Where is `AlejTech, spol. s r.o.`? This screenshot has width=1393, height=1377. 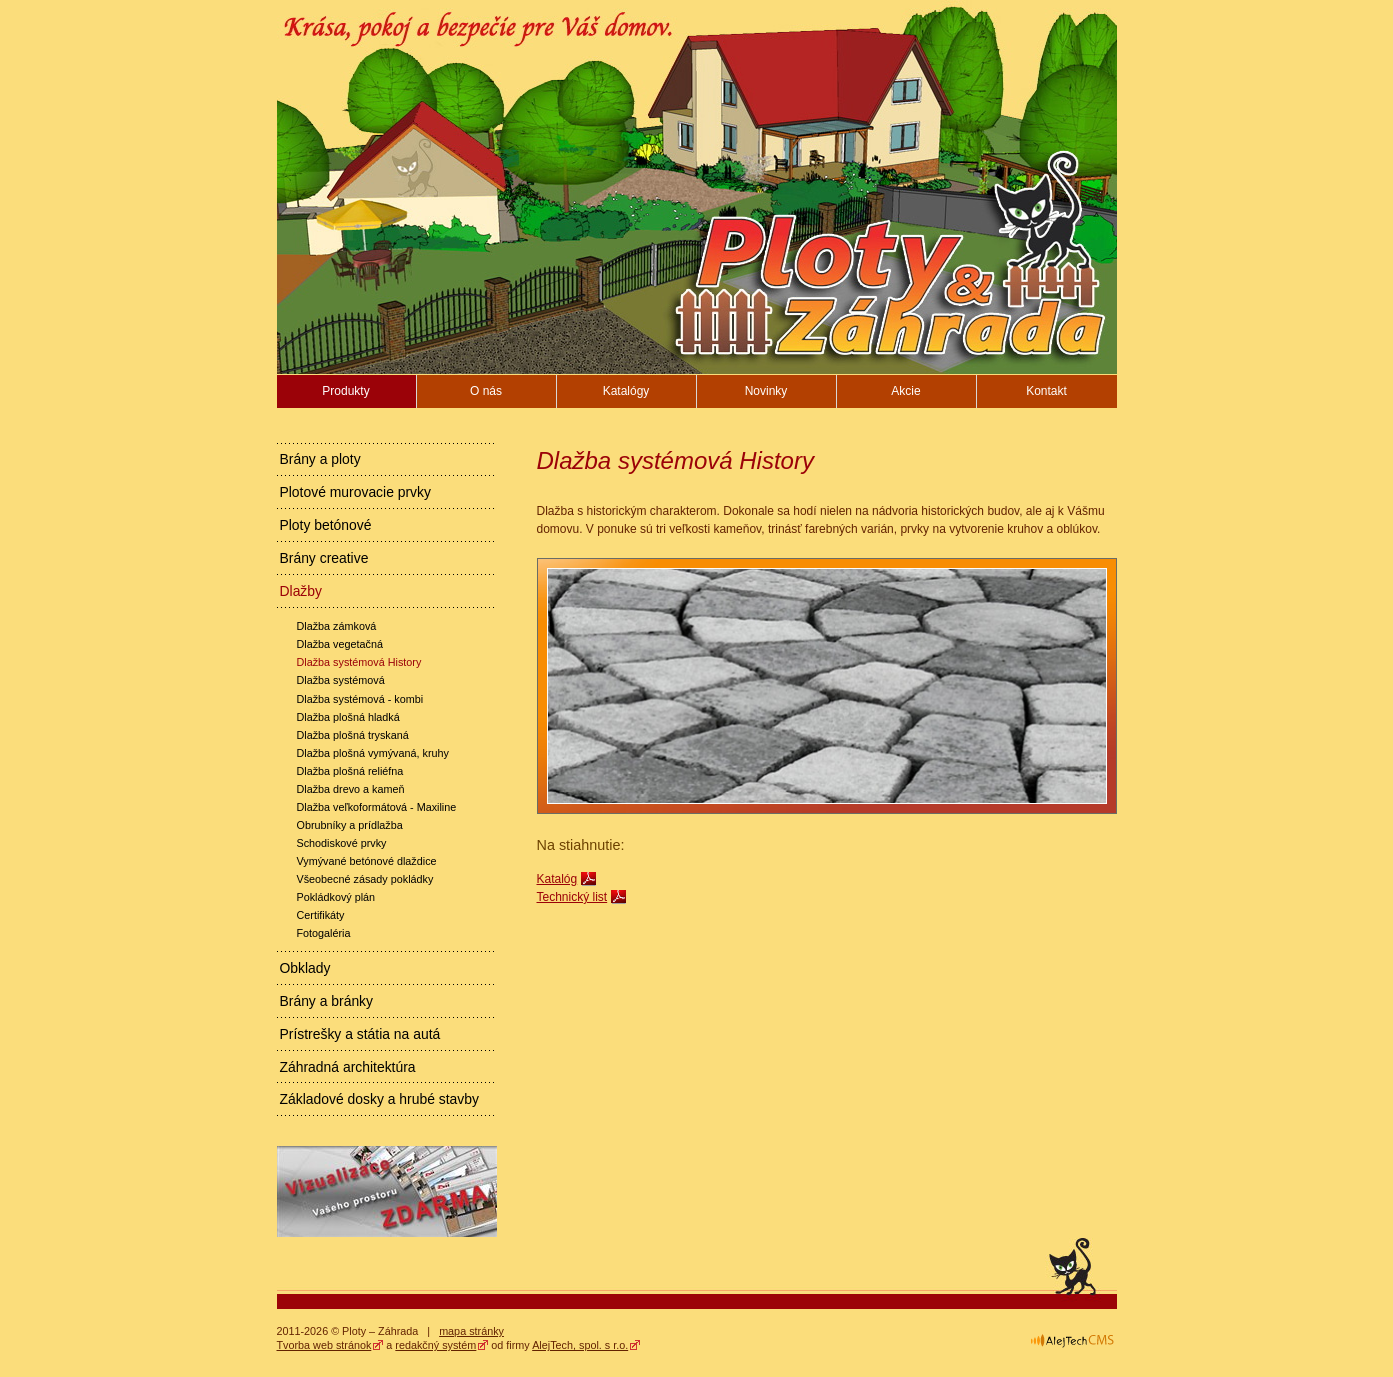
AlejTech, spol. s r.o. is located at coordinates (580, 1345).